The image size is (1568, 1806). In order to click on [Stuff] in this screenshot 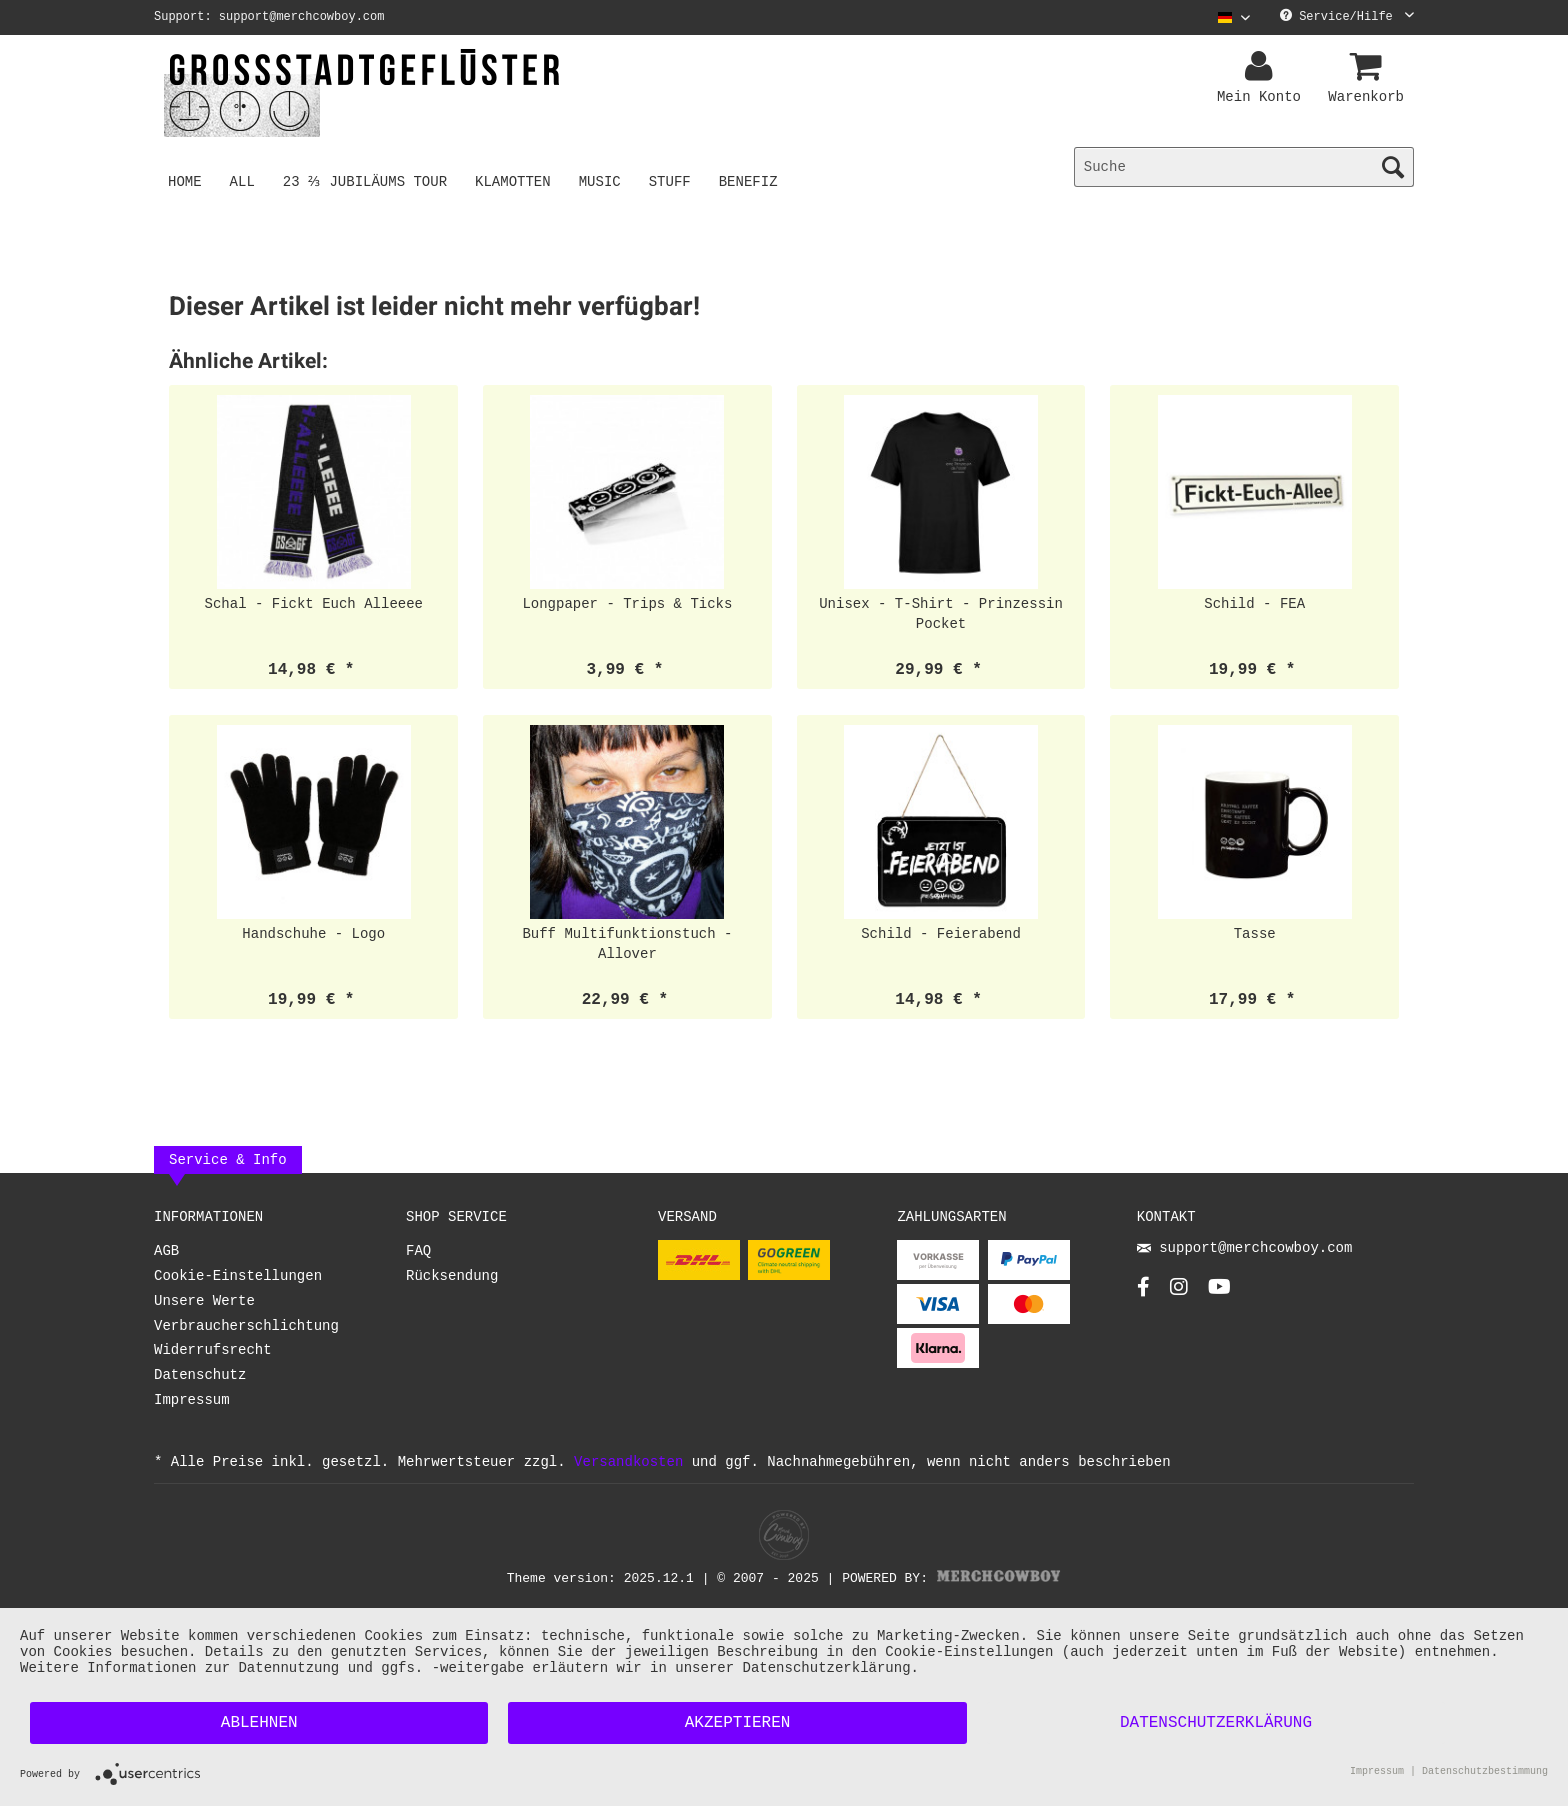, I will do `click(673, 180)`.